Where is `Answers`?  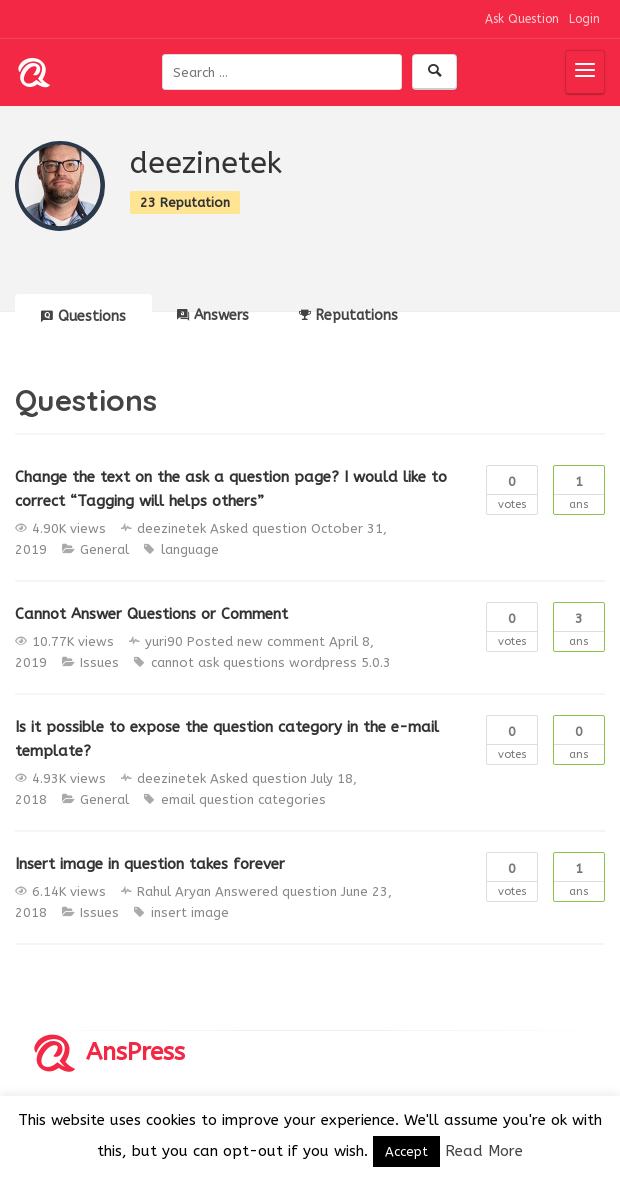
Answers is located at coordinates (213, 315).